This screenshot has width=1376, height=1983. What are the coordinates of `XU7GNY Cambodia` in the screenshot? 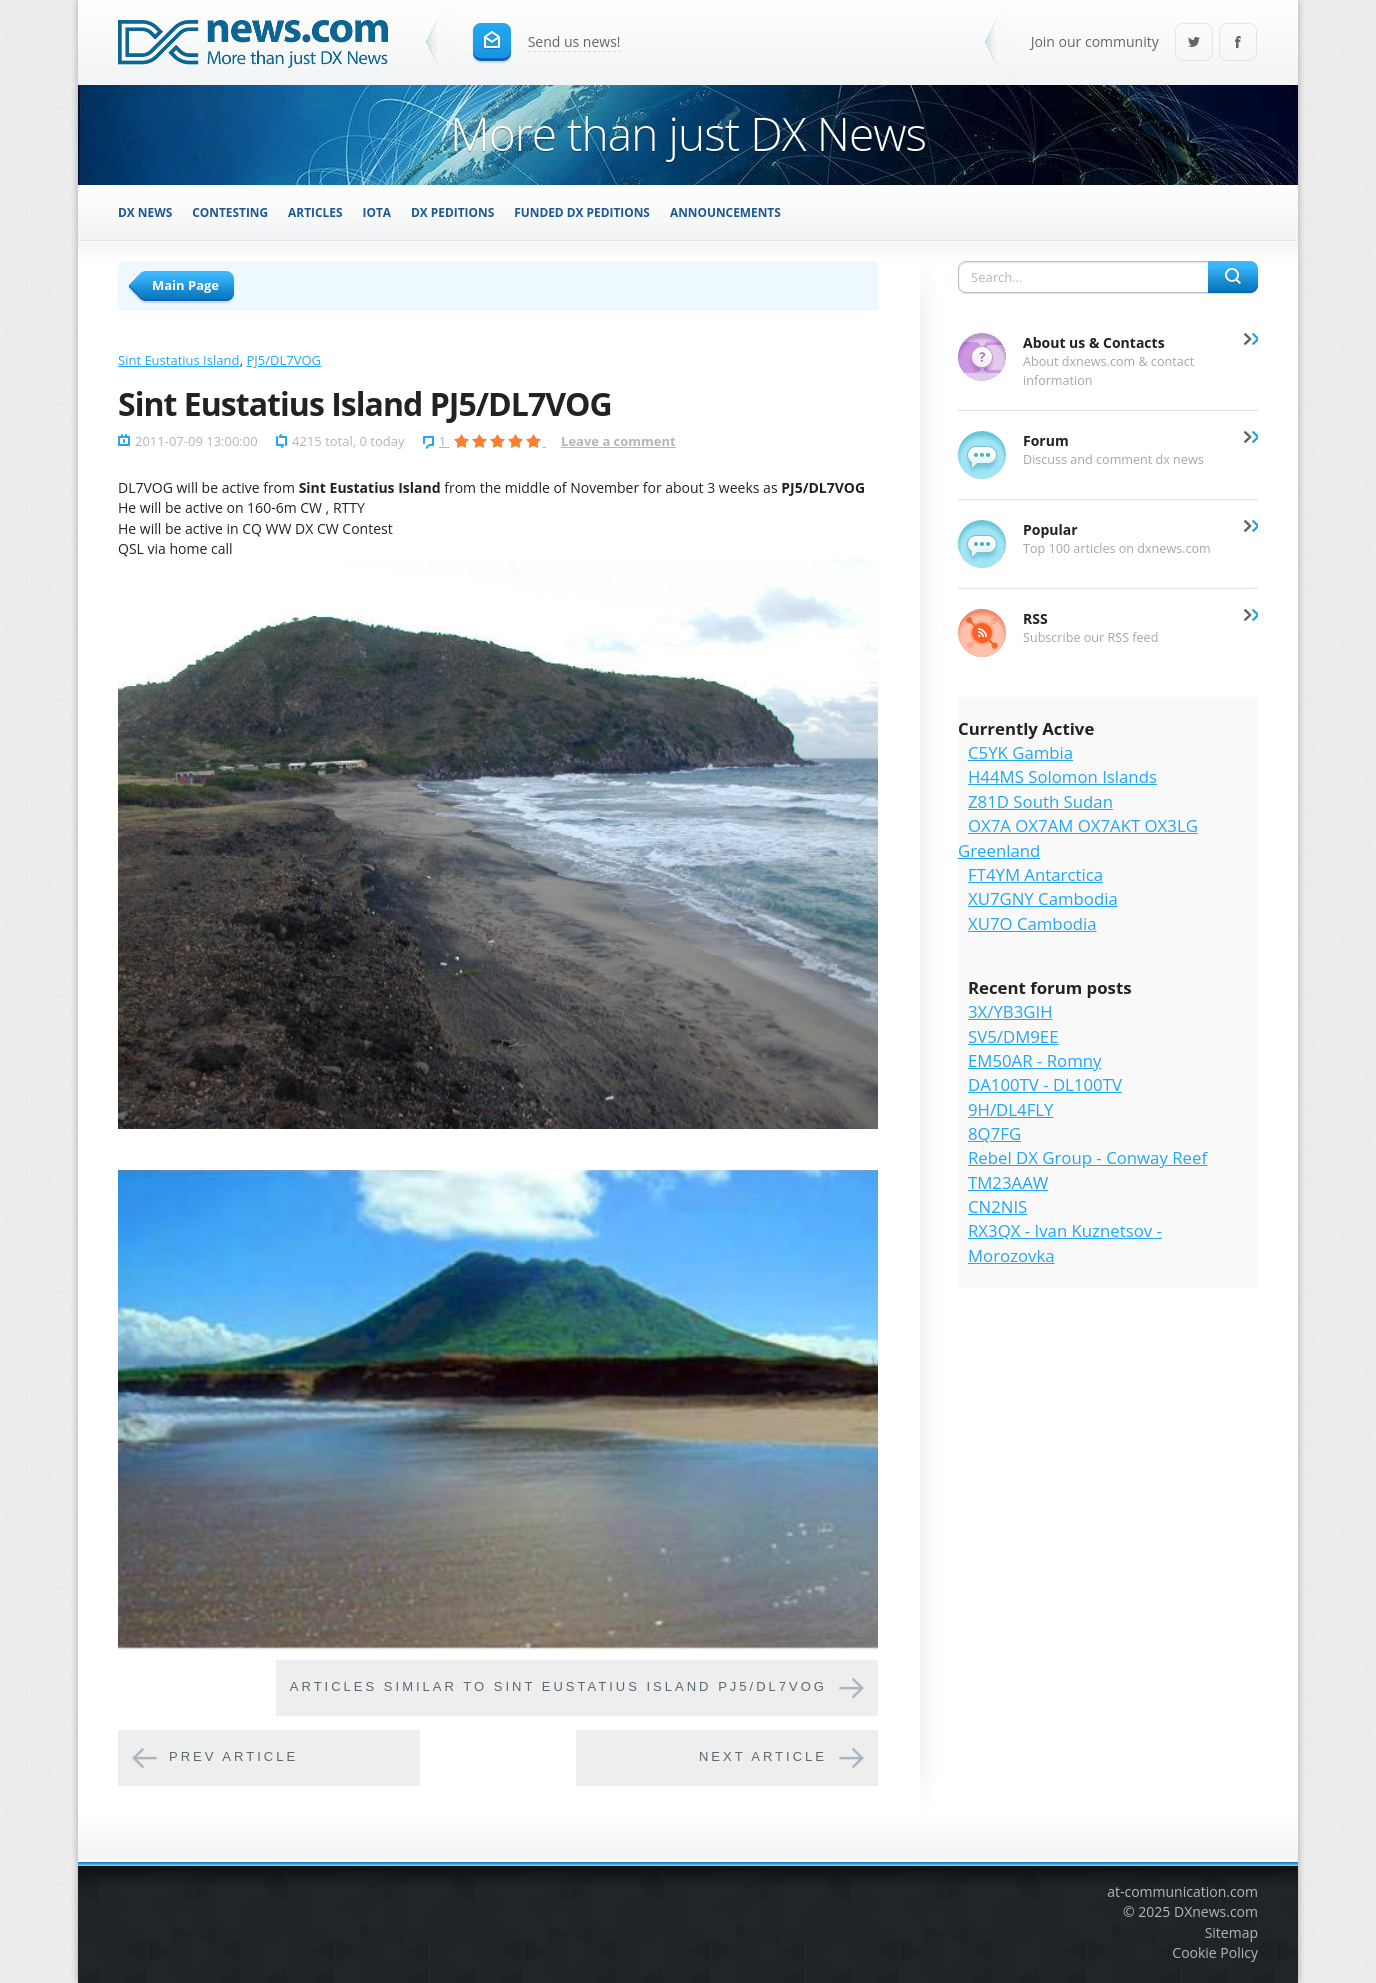 It's located at (1043, 898).